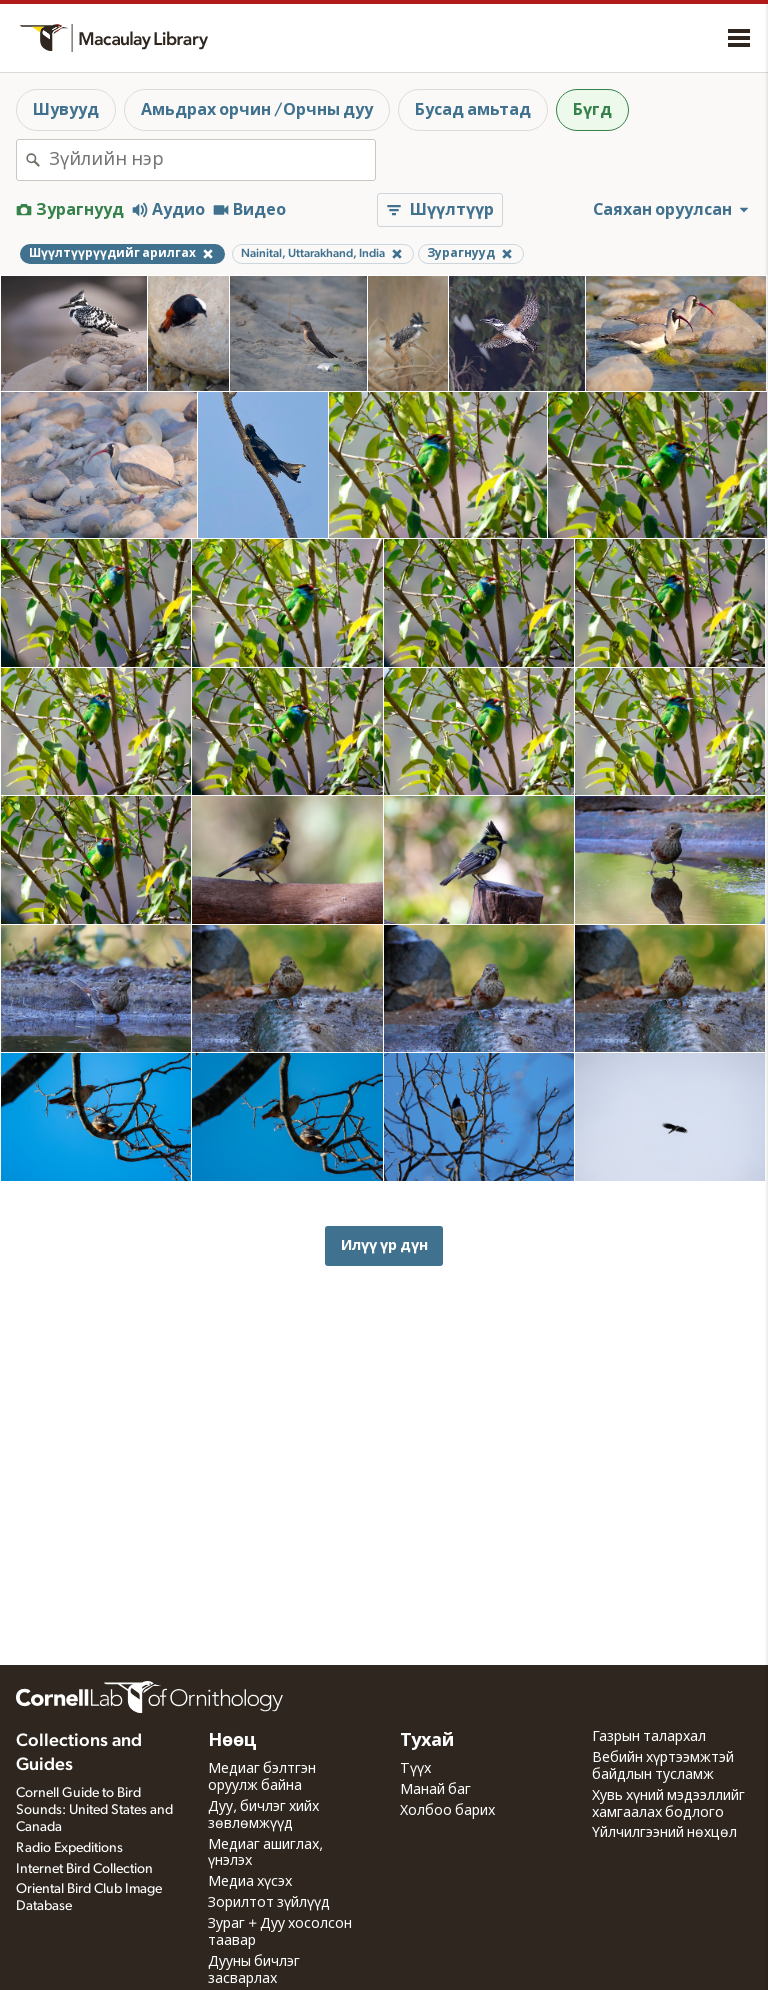 This screenshot has width=768, height=1990. Describe the element at coordinates (649, 1737) in the screenshot. I see `Газрын талархал` at that location.